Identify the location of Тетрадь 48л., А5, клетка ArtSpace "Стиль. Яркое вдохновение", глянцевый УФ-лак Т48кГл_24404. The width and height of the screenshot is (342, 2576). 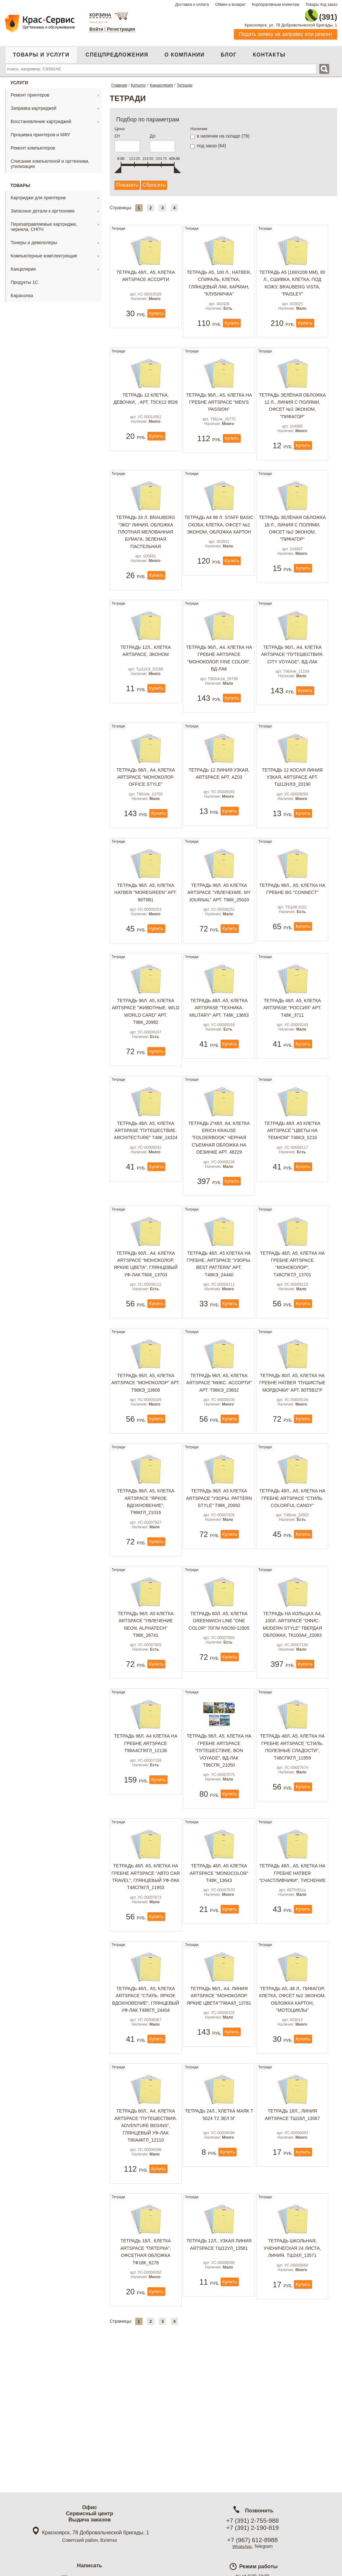
(145, 2085).